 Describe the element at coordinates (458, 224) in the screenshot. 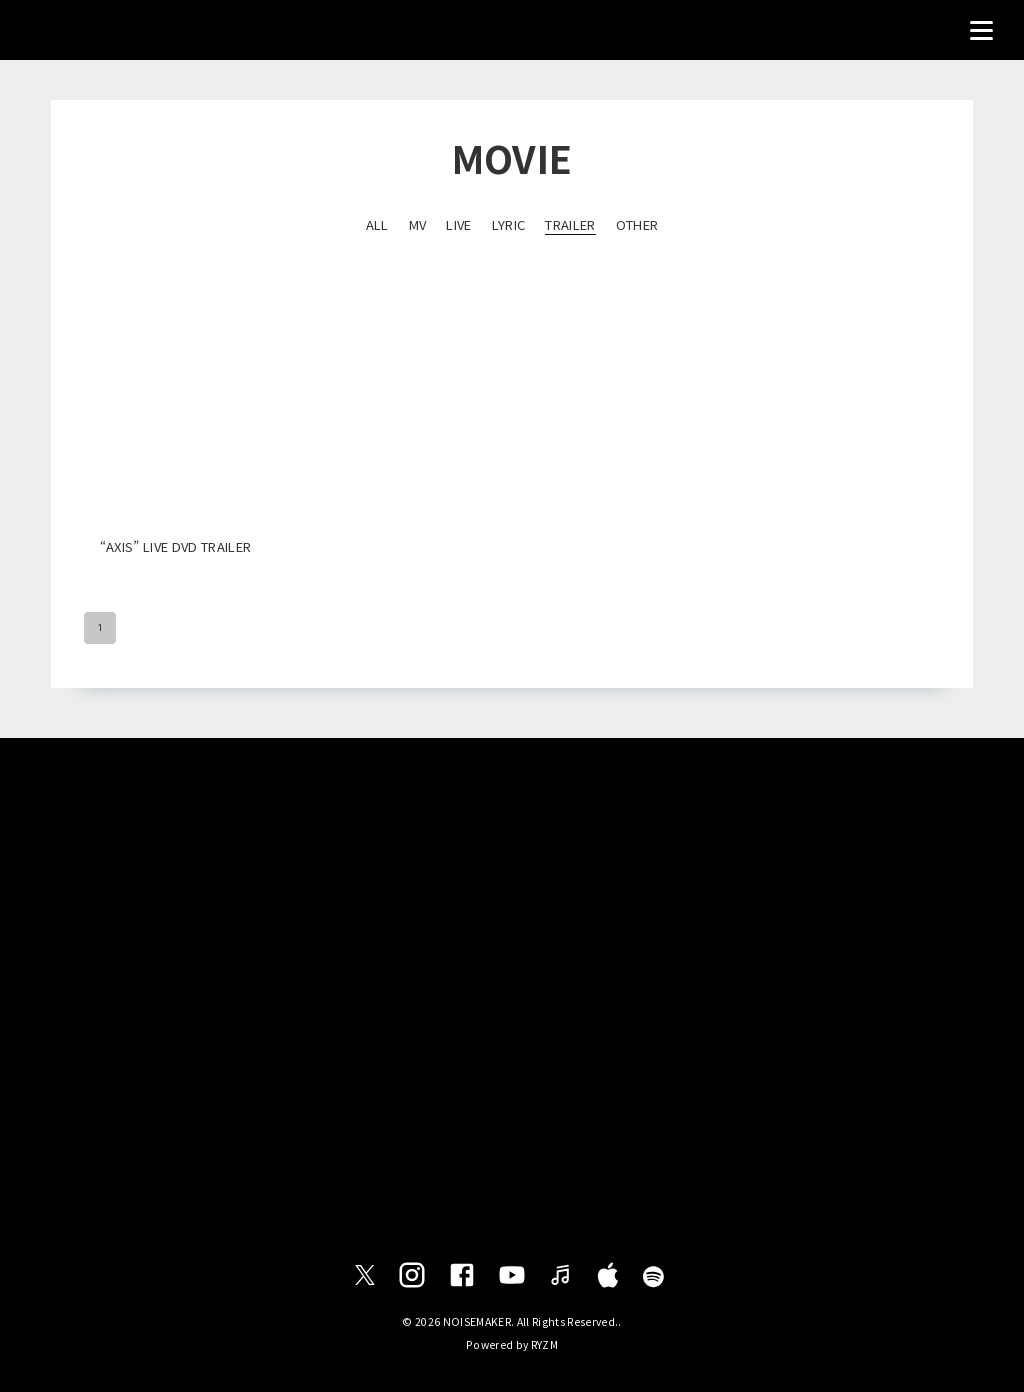

I see `LIVE` at that location.